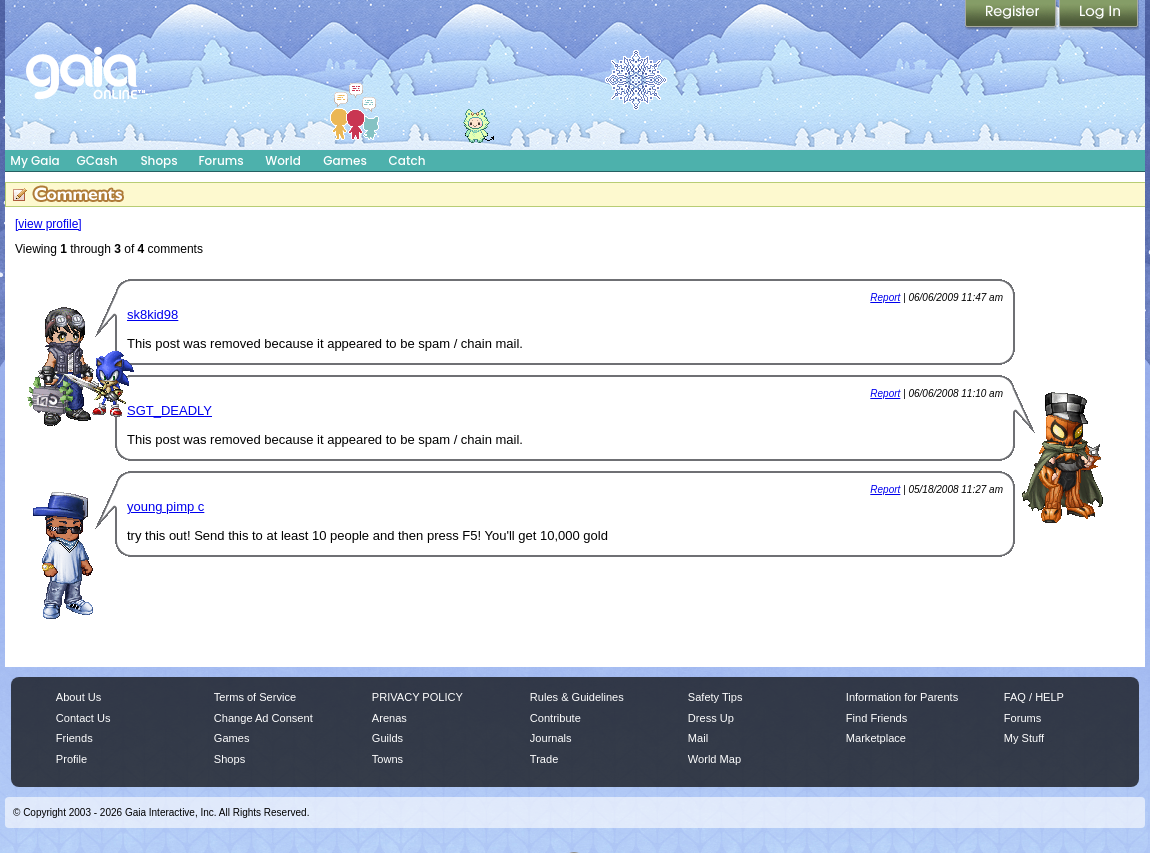 Image resolution: width=1150 pixels, height=853 pixels. Describe the element at coordinates (152, 314) in the screenshot. I see `sk8kid98` at that location.